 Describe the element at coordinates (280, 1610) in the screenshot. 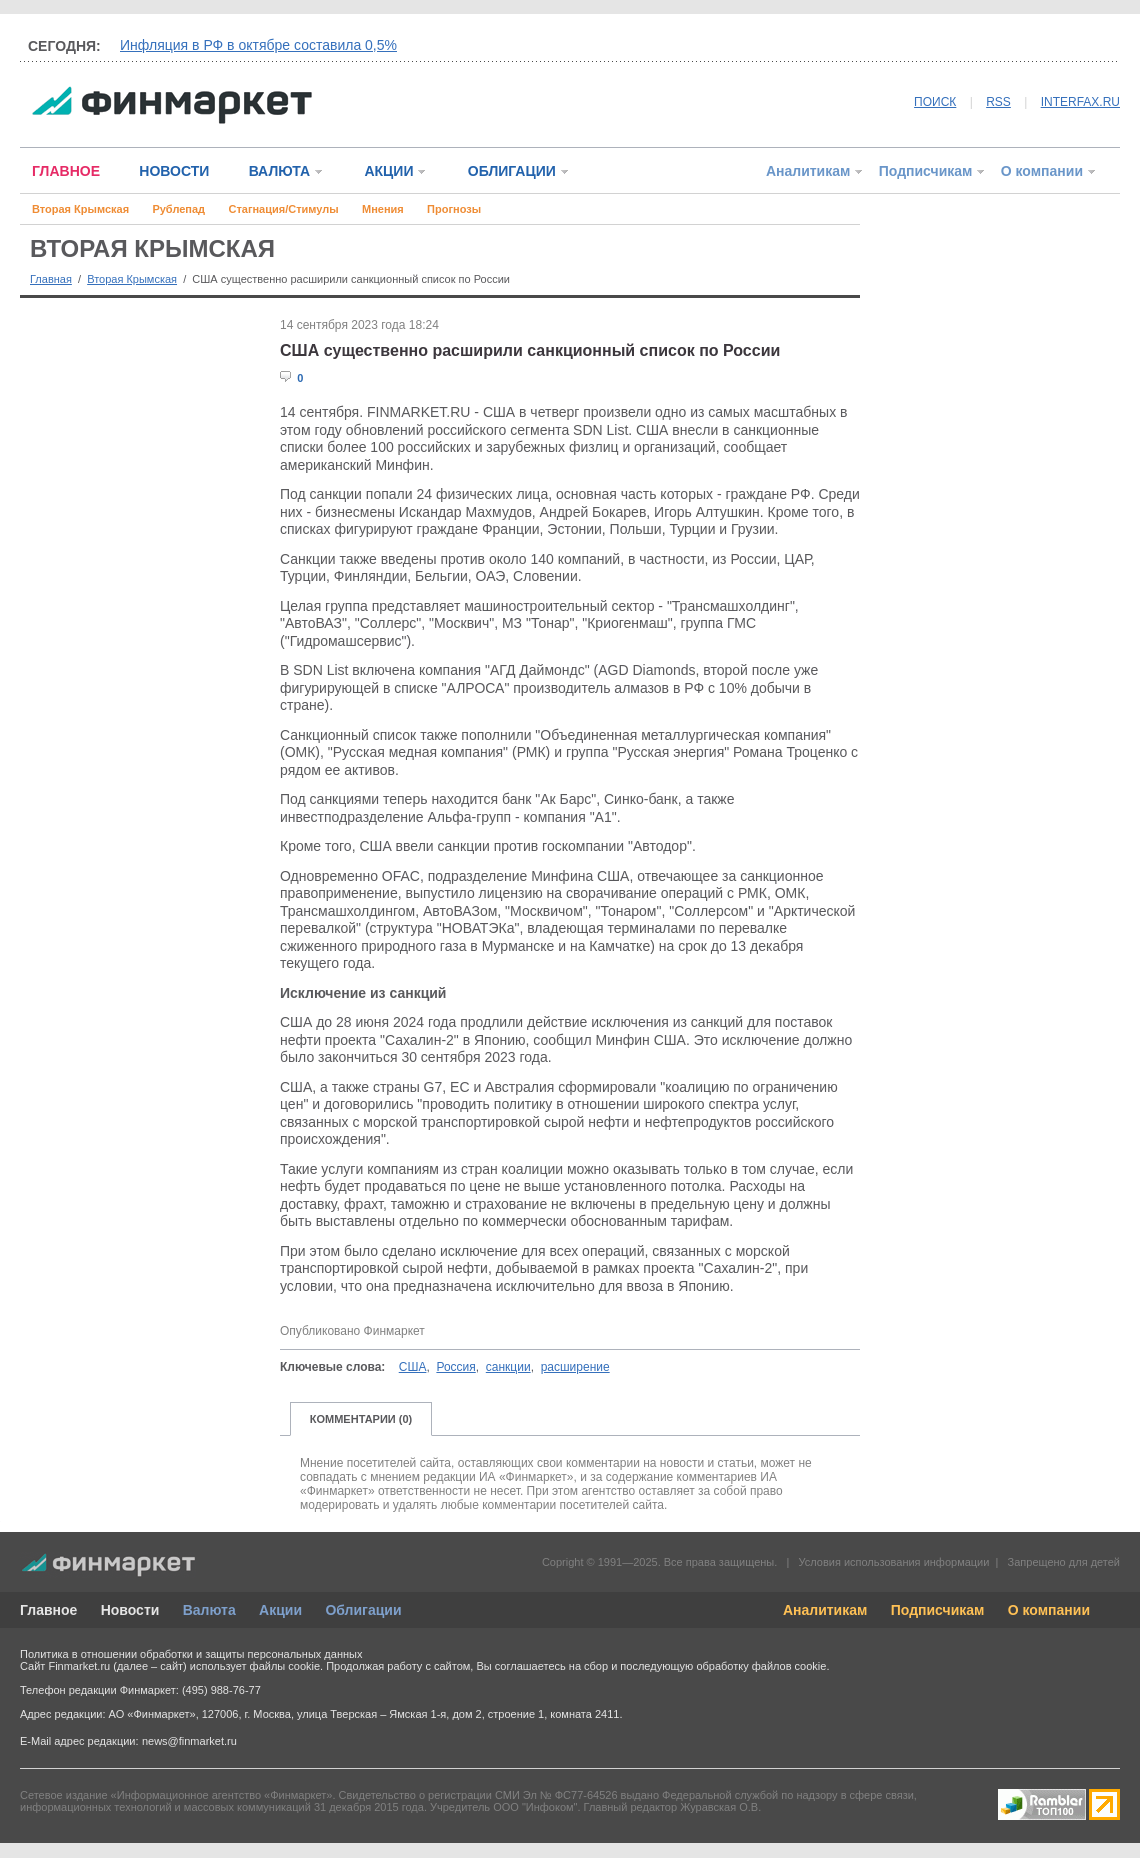

I see `Акции` at that location.